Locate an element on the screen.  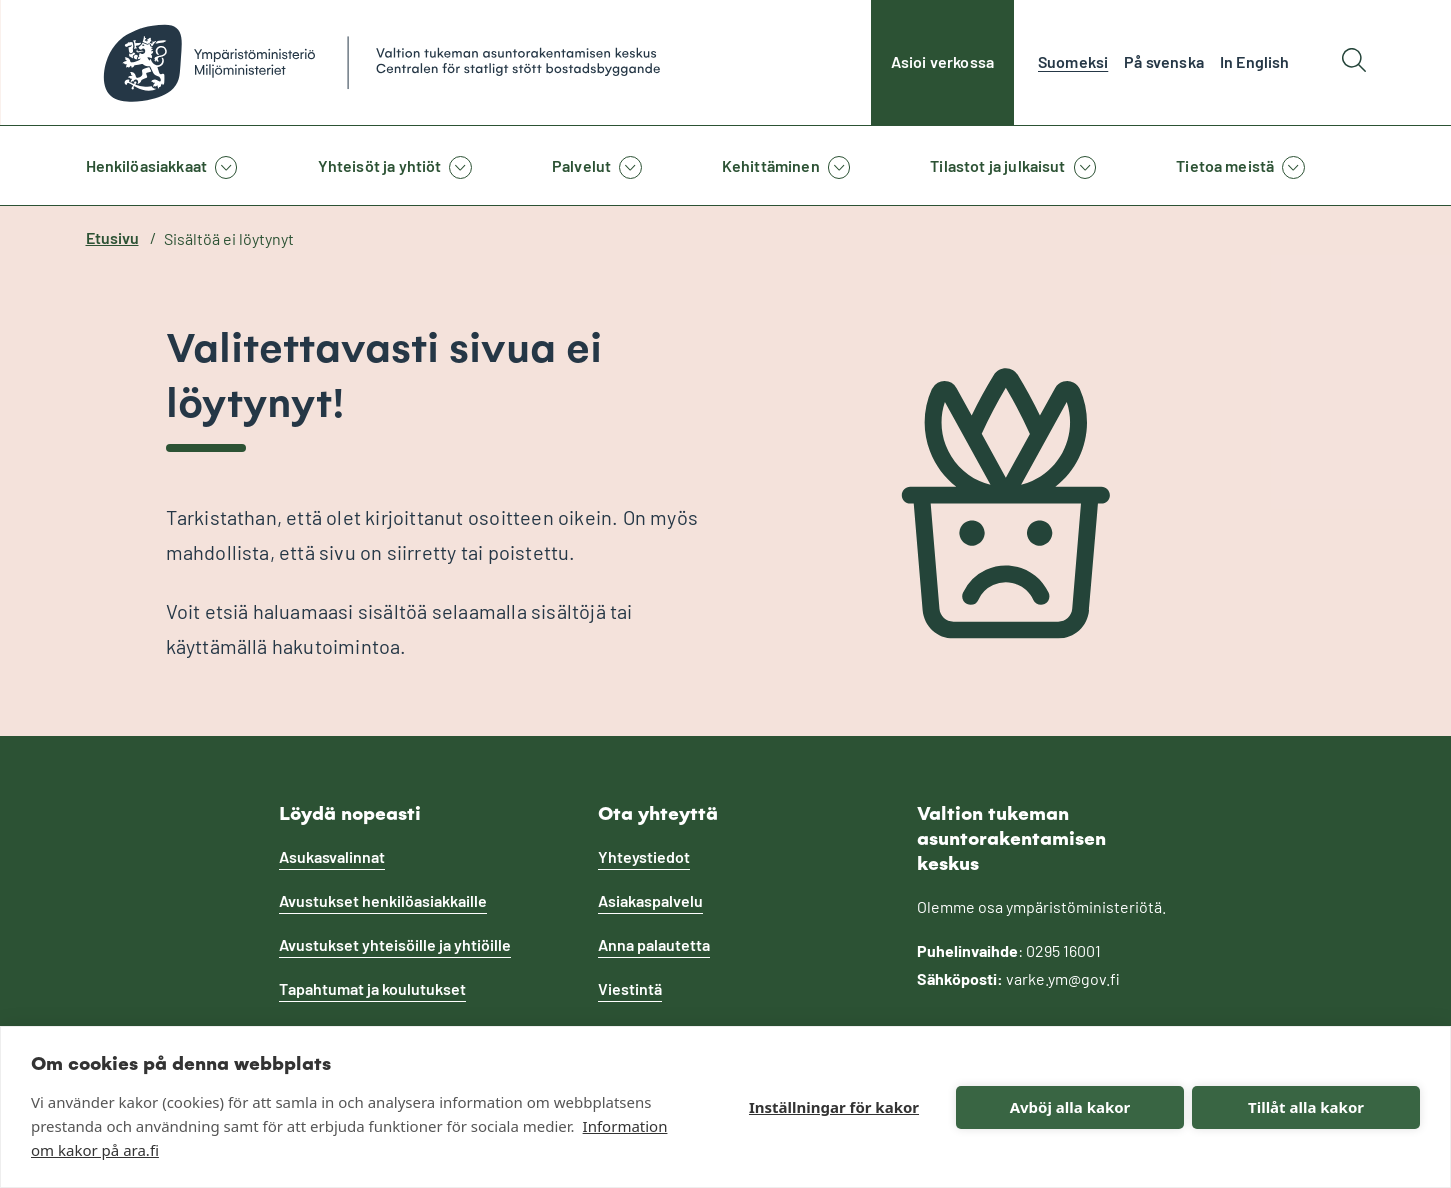
Avböj alla kakor is located at coordinates (1070, 1107).